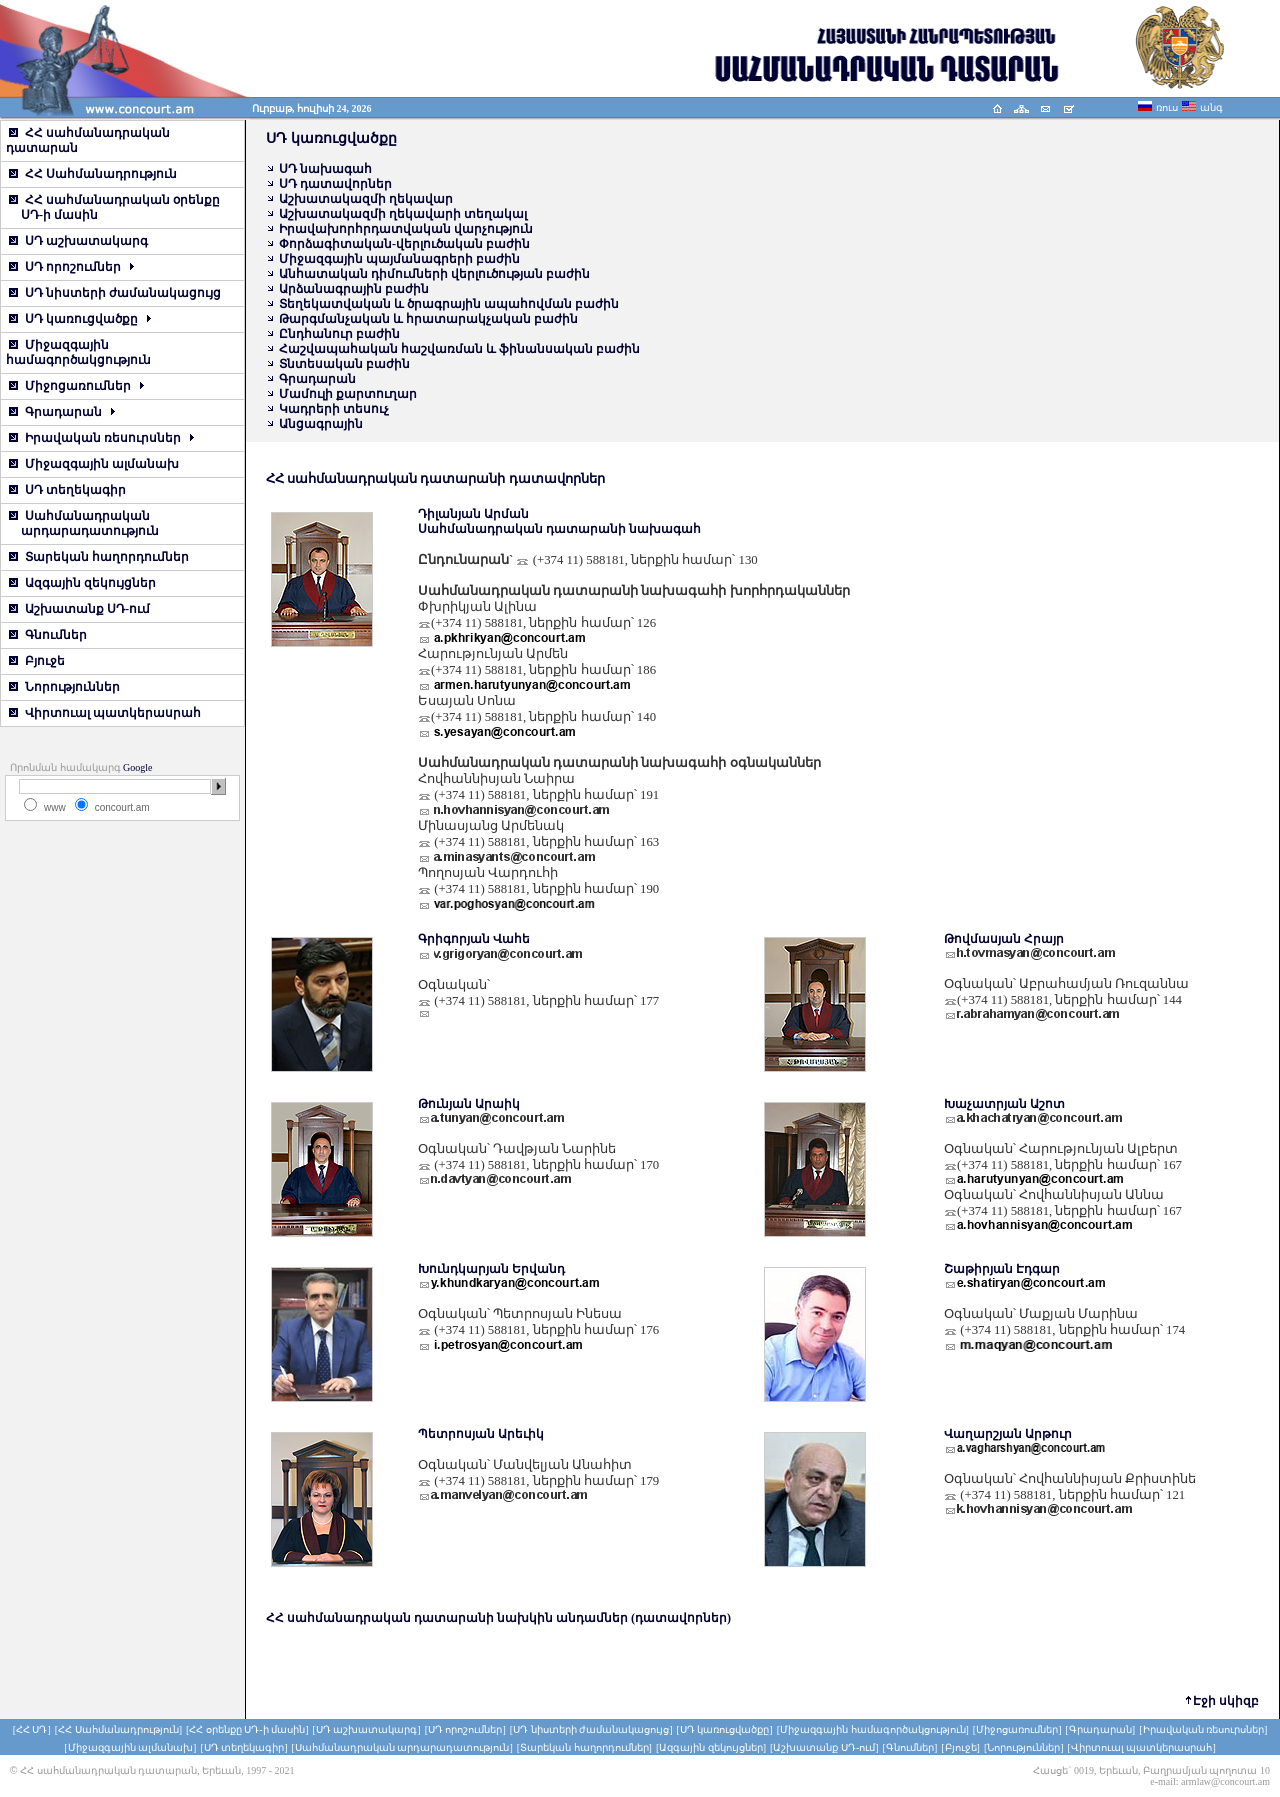  Describe the element at coordinates (115, 293) in the screenshot. I see `ՍԴ նիստերի ժամանակացույց` at that location.